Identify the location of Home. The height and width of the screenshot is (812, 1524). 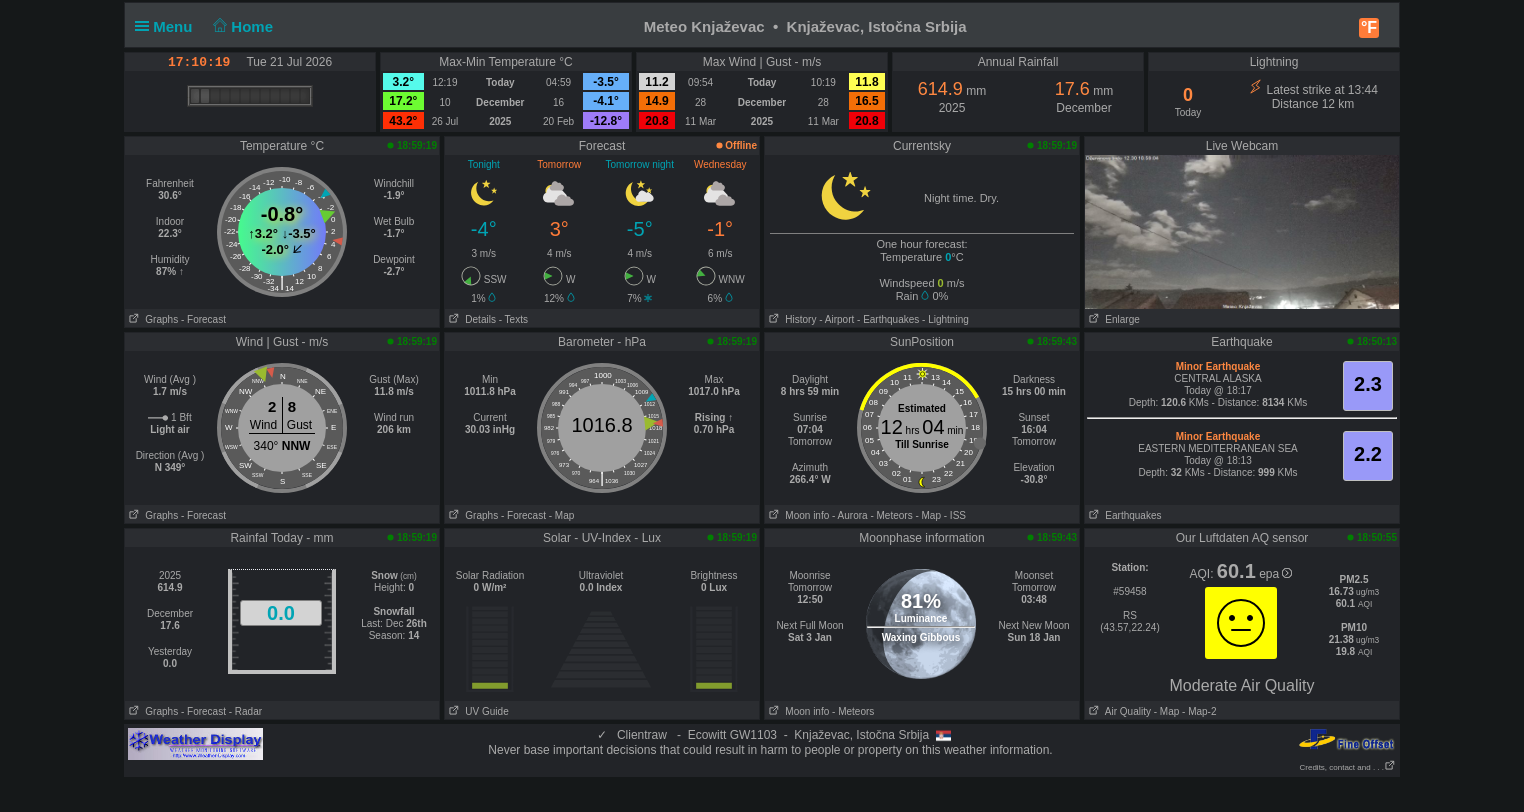
(241, 26).